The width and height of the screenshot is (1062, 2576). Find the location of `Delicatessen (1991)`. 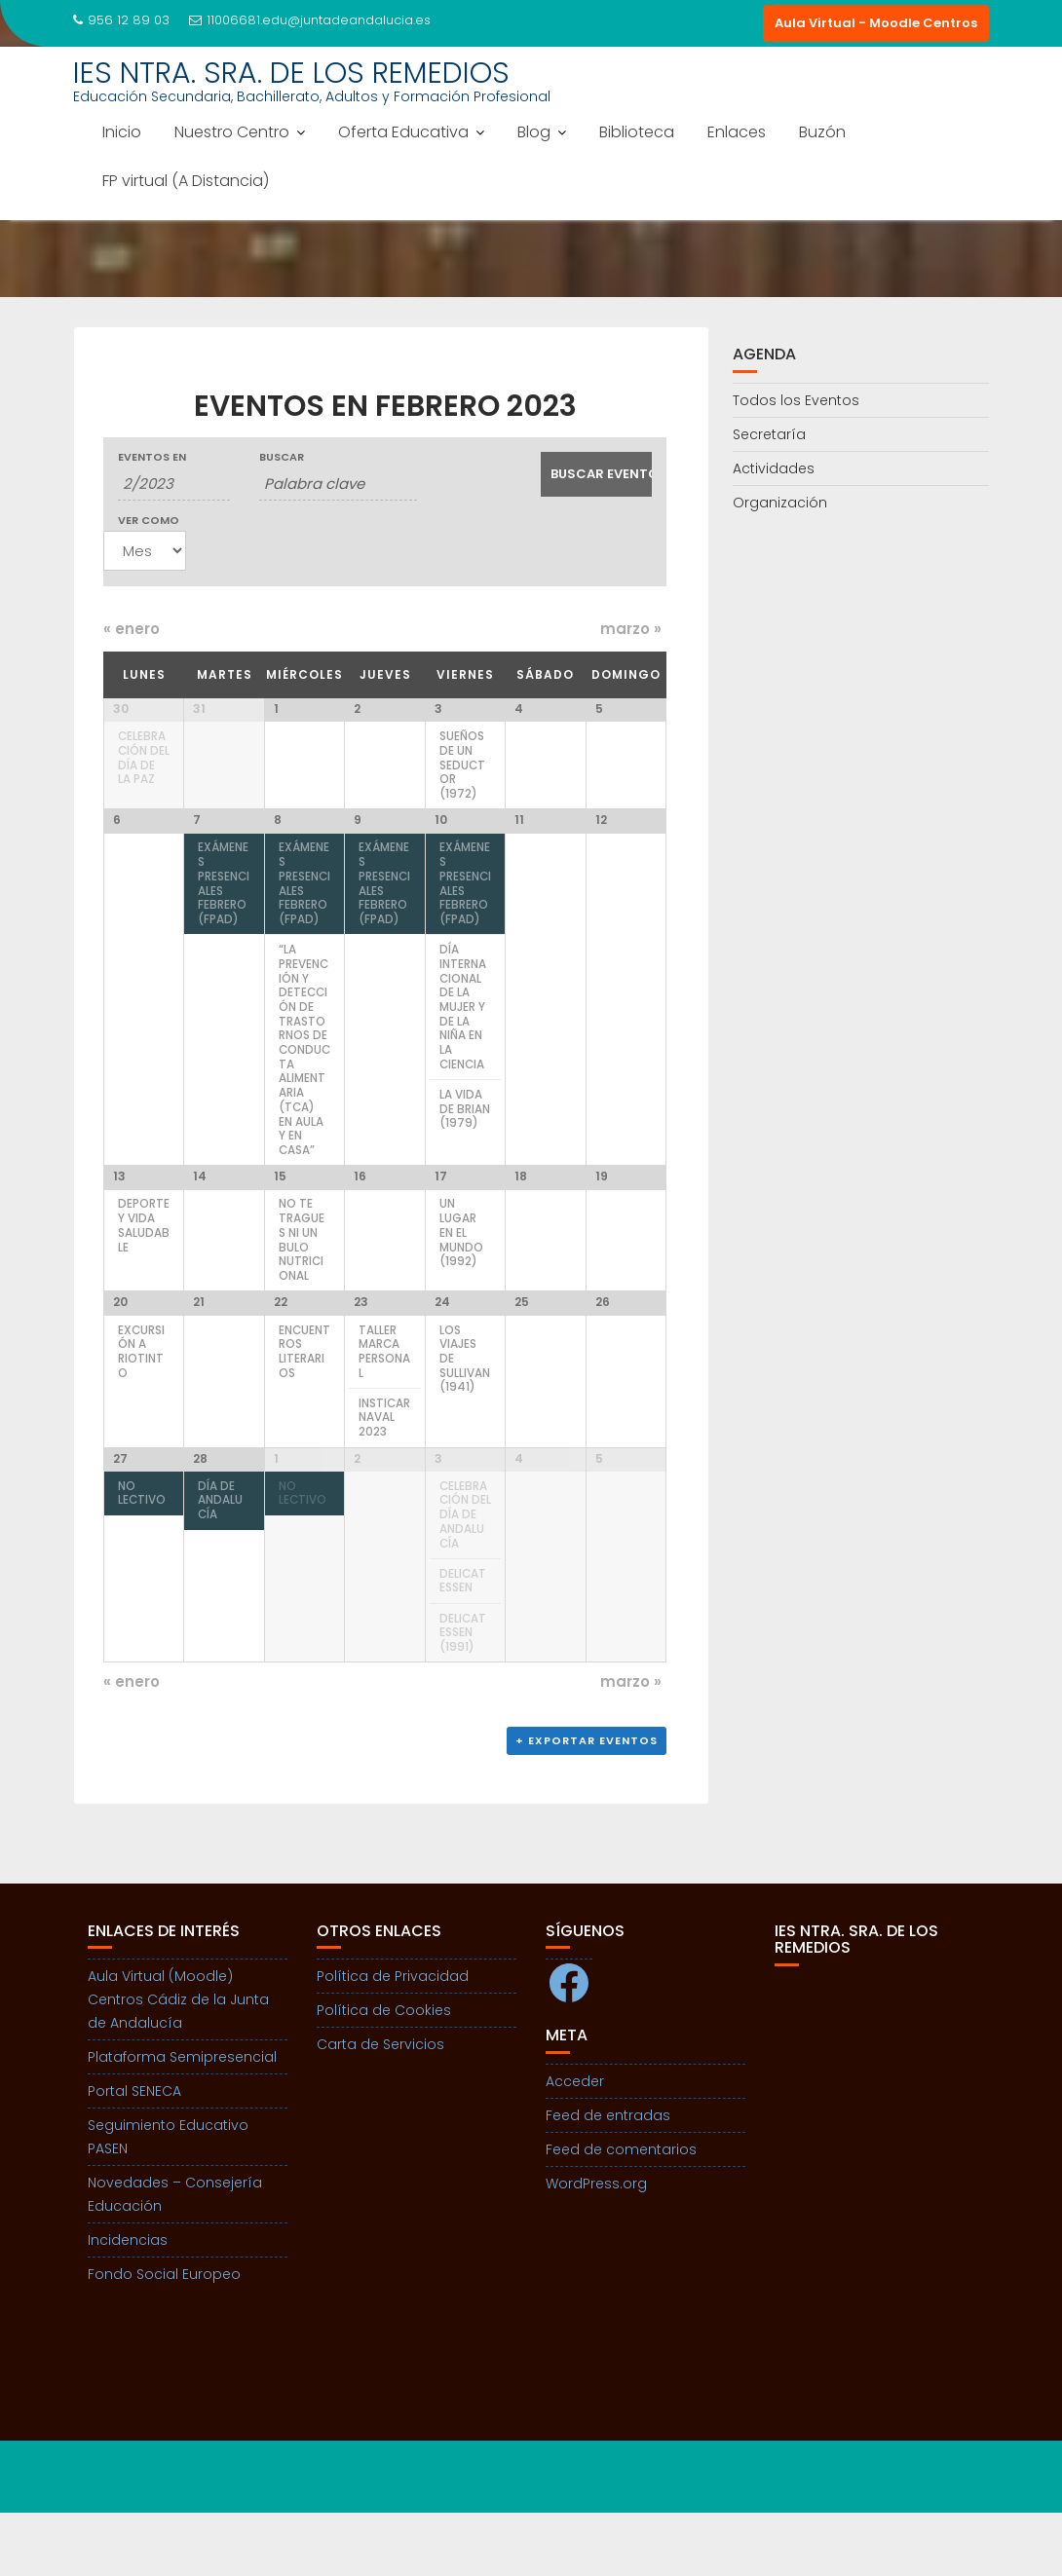

Delicatessen (1991) is located at coordinates (462, 1690).